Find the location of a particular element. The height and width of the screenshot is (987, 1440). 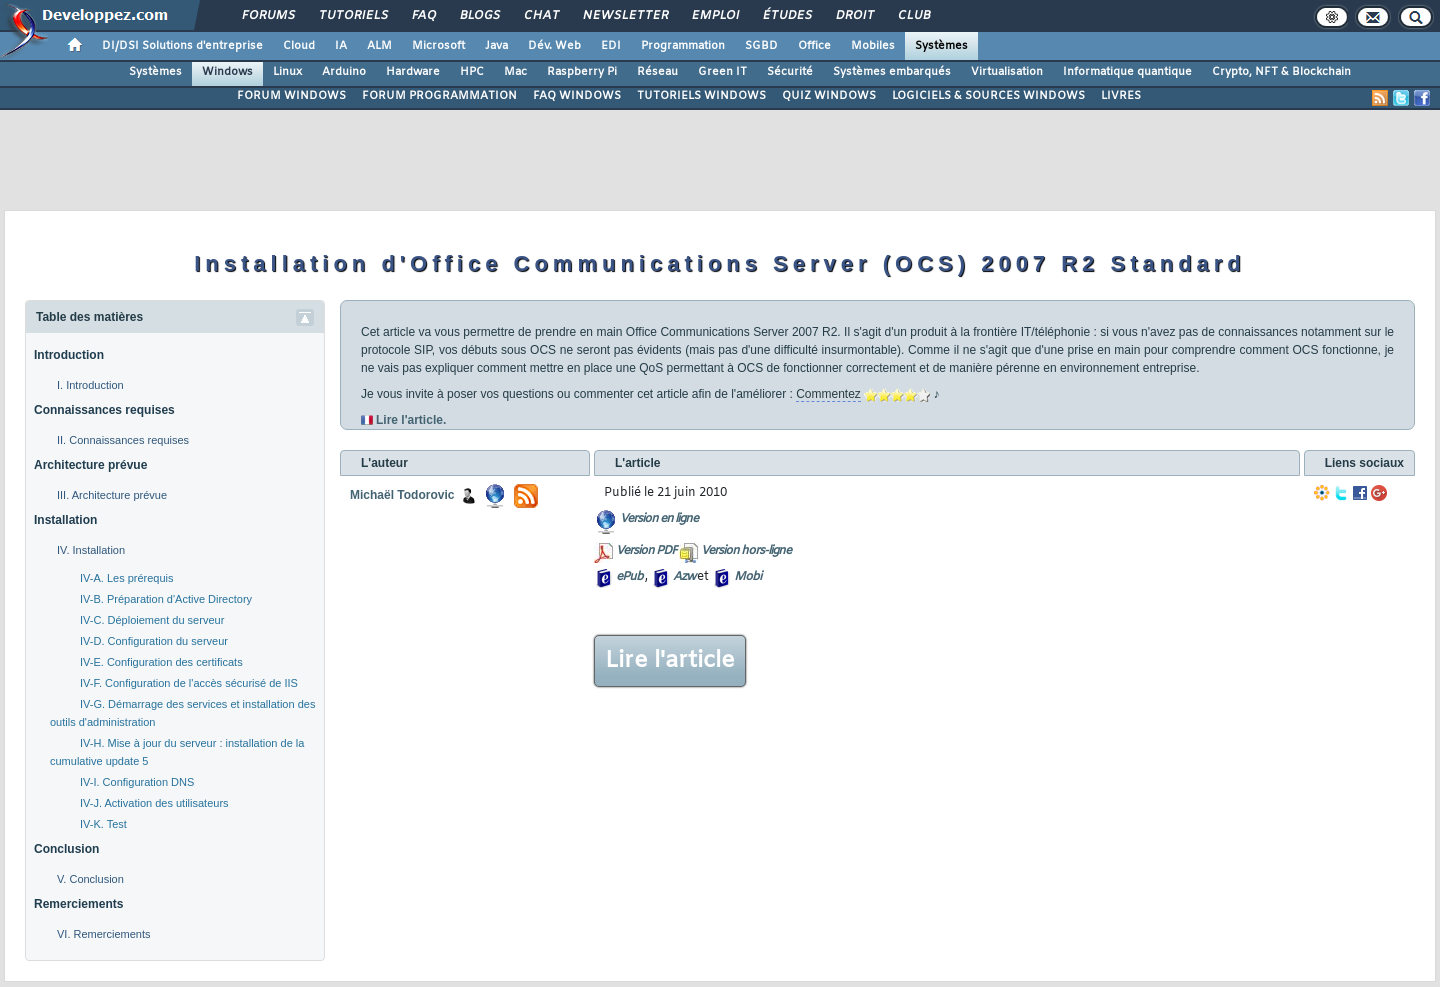

FAQ WINDOWS is located at coordinates (577, 96).